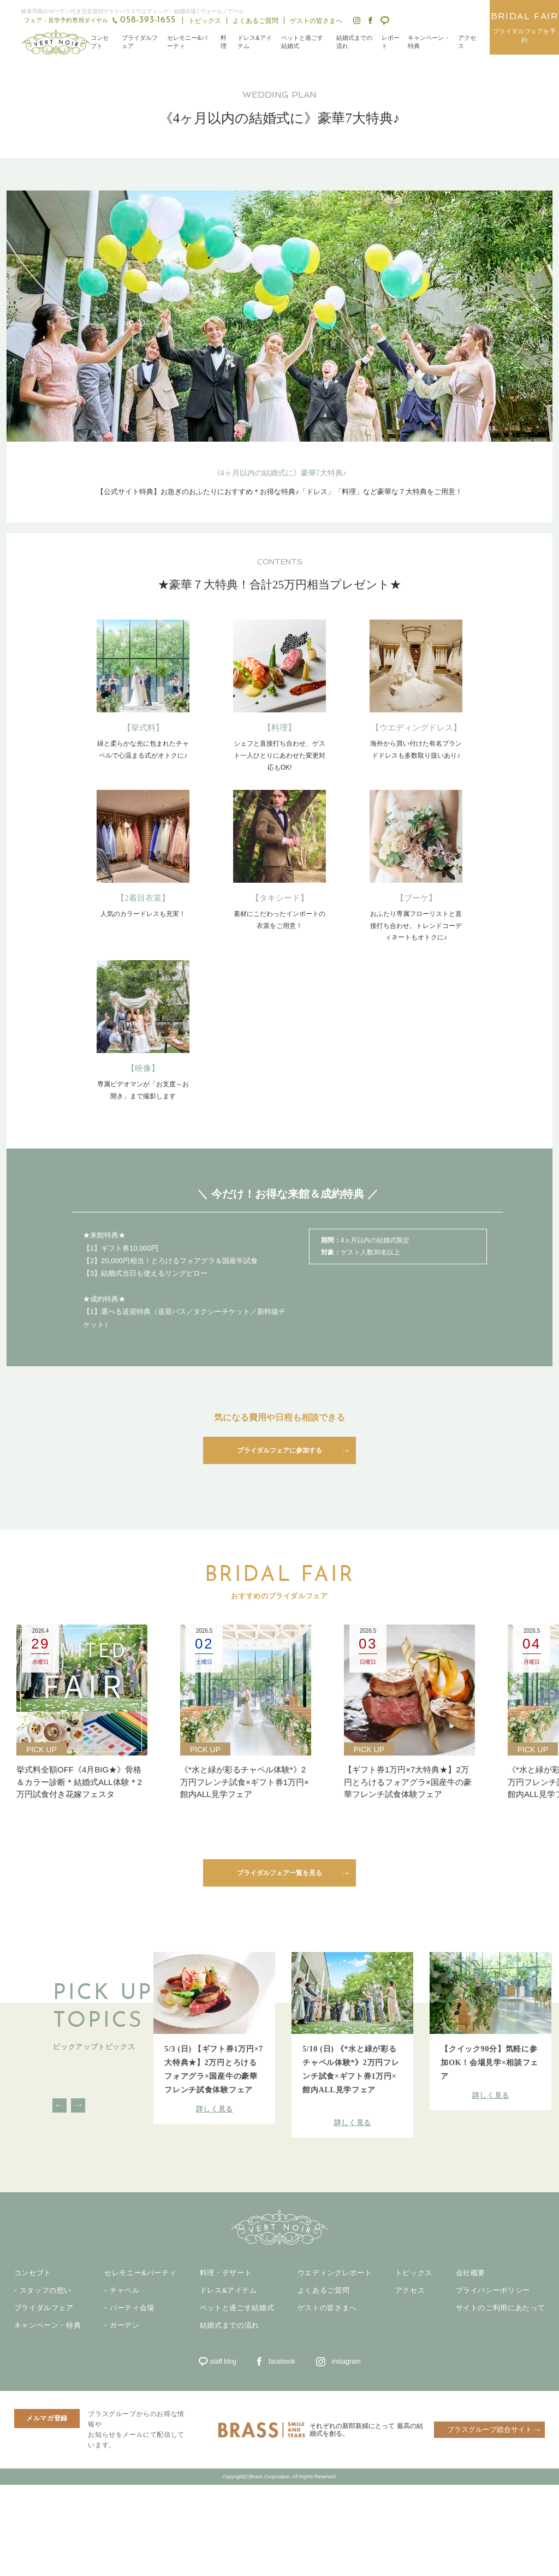 This screenshot has height=2576, width=559. What do you see at coordinates (467, 41) in the screenshot?
I see `アクセス` at bounding box center [467, 41].